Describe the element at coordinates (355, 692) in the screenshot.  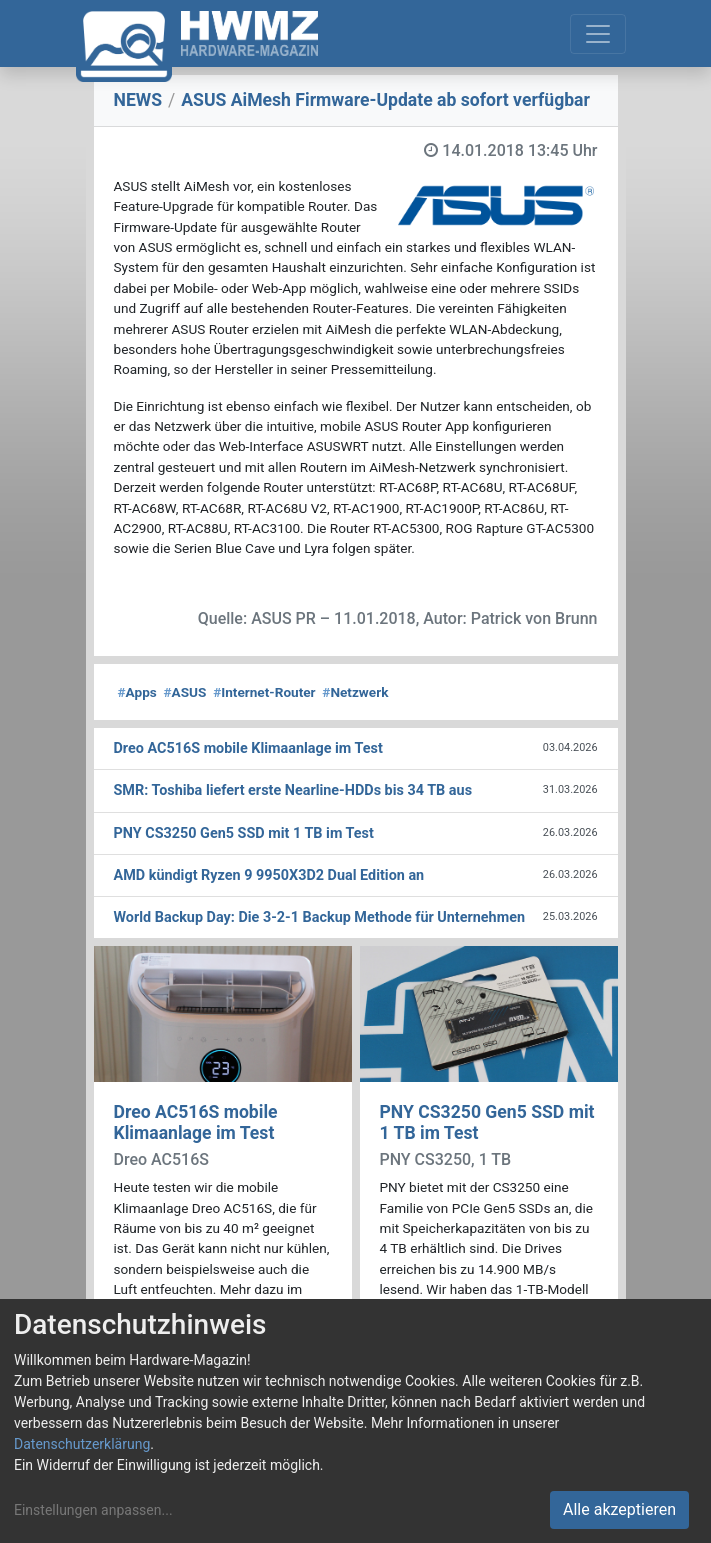
I see `Netzwerk` at that location.